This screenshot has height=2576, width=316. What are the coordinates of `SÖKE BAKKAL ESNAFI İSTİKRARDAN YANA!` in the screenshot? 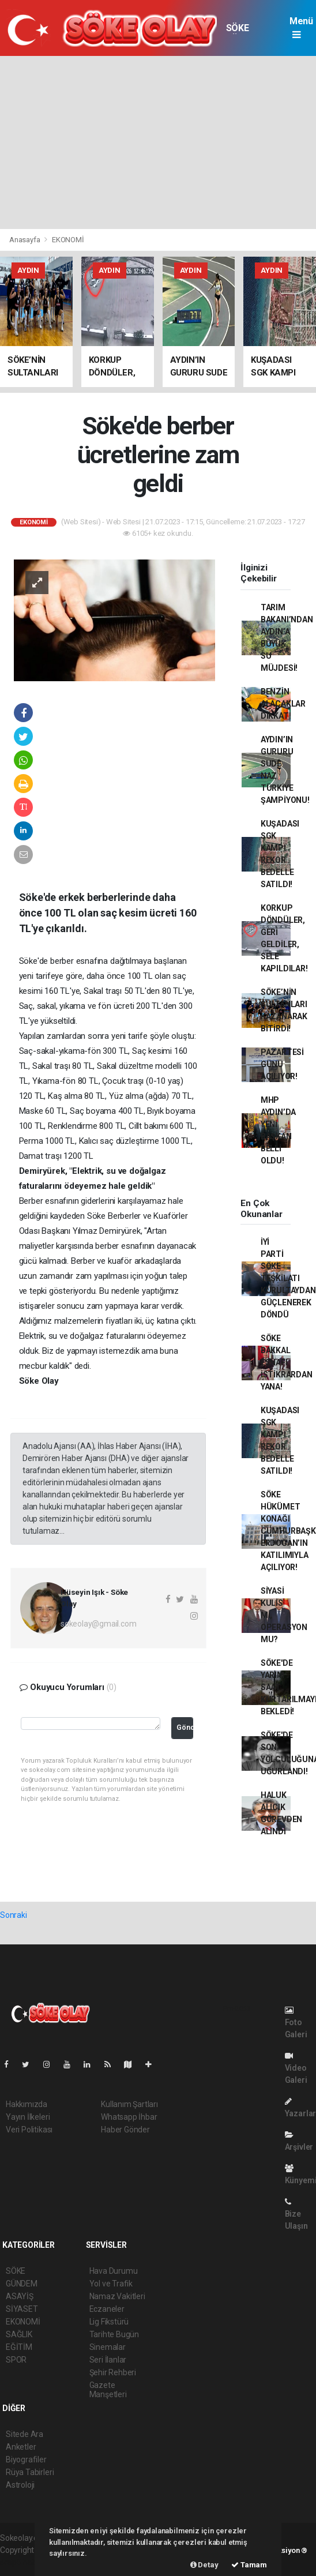 It's located at (287, 1362).